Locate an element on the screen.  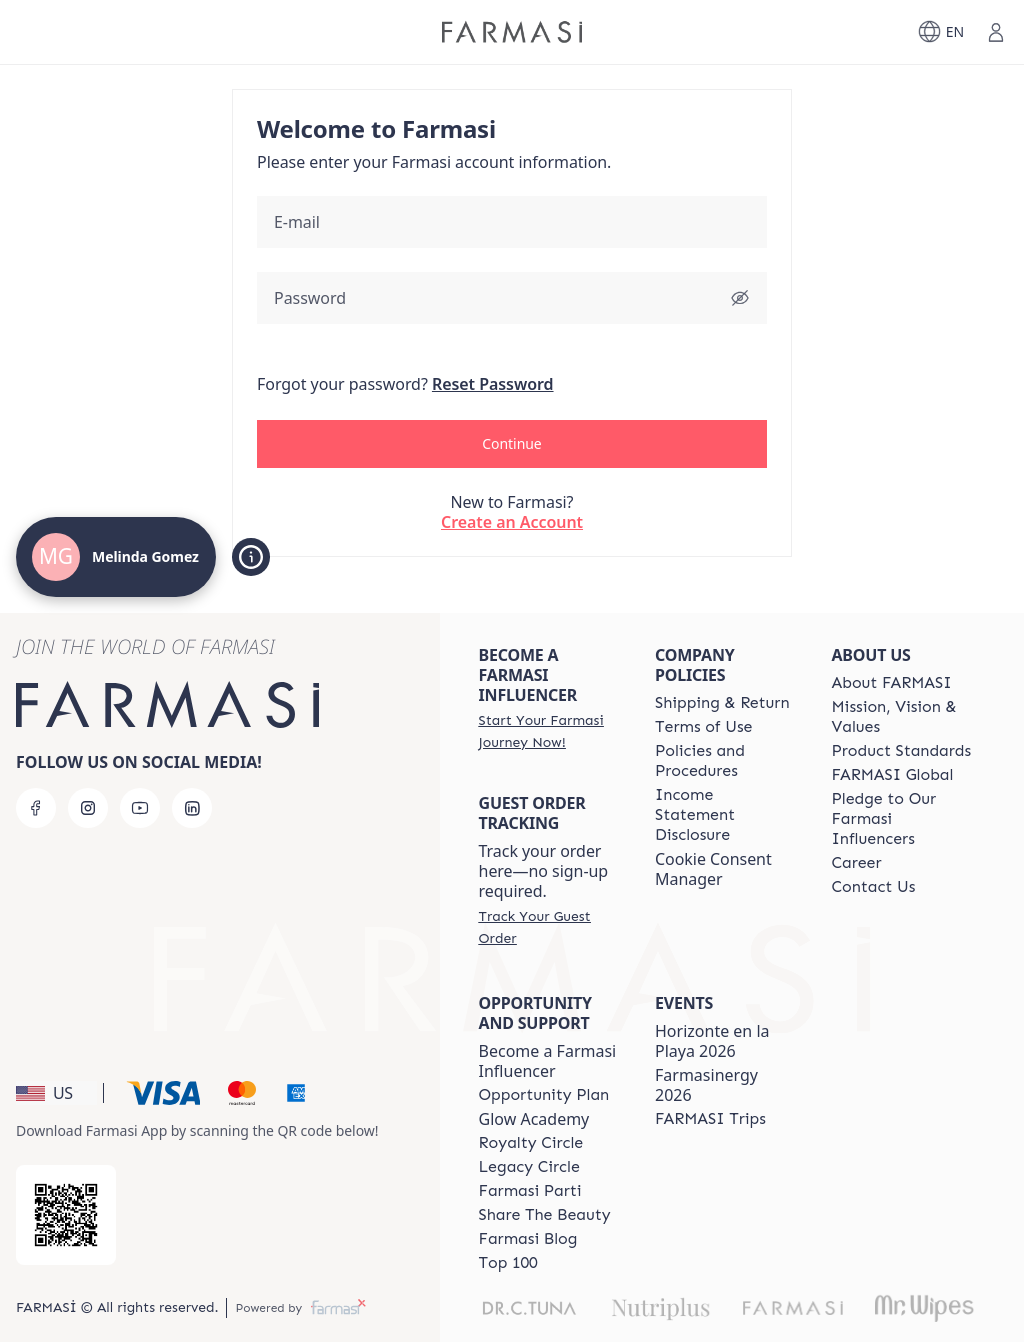
[button] is located at coordinates (512, 444).